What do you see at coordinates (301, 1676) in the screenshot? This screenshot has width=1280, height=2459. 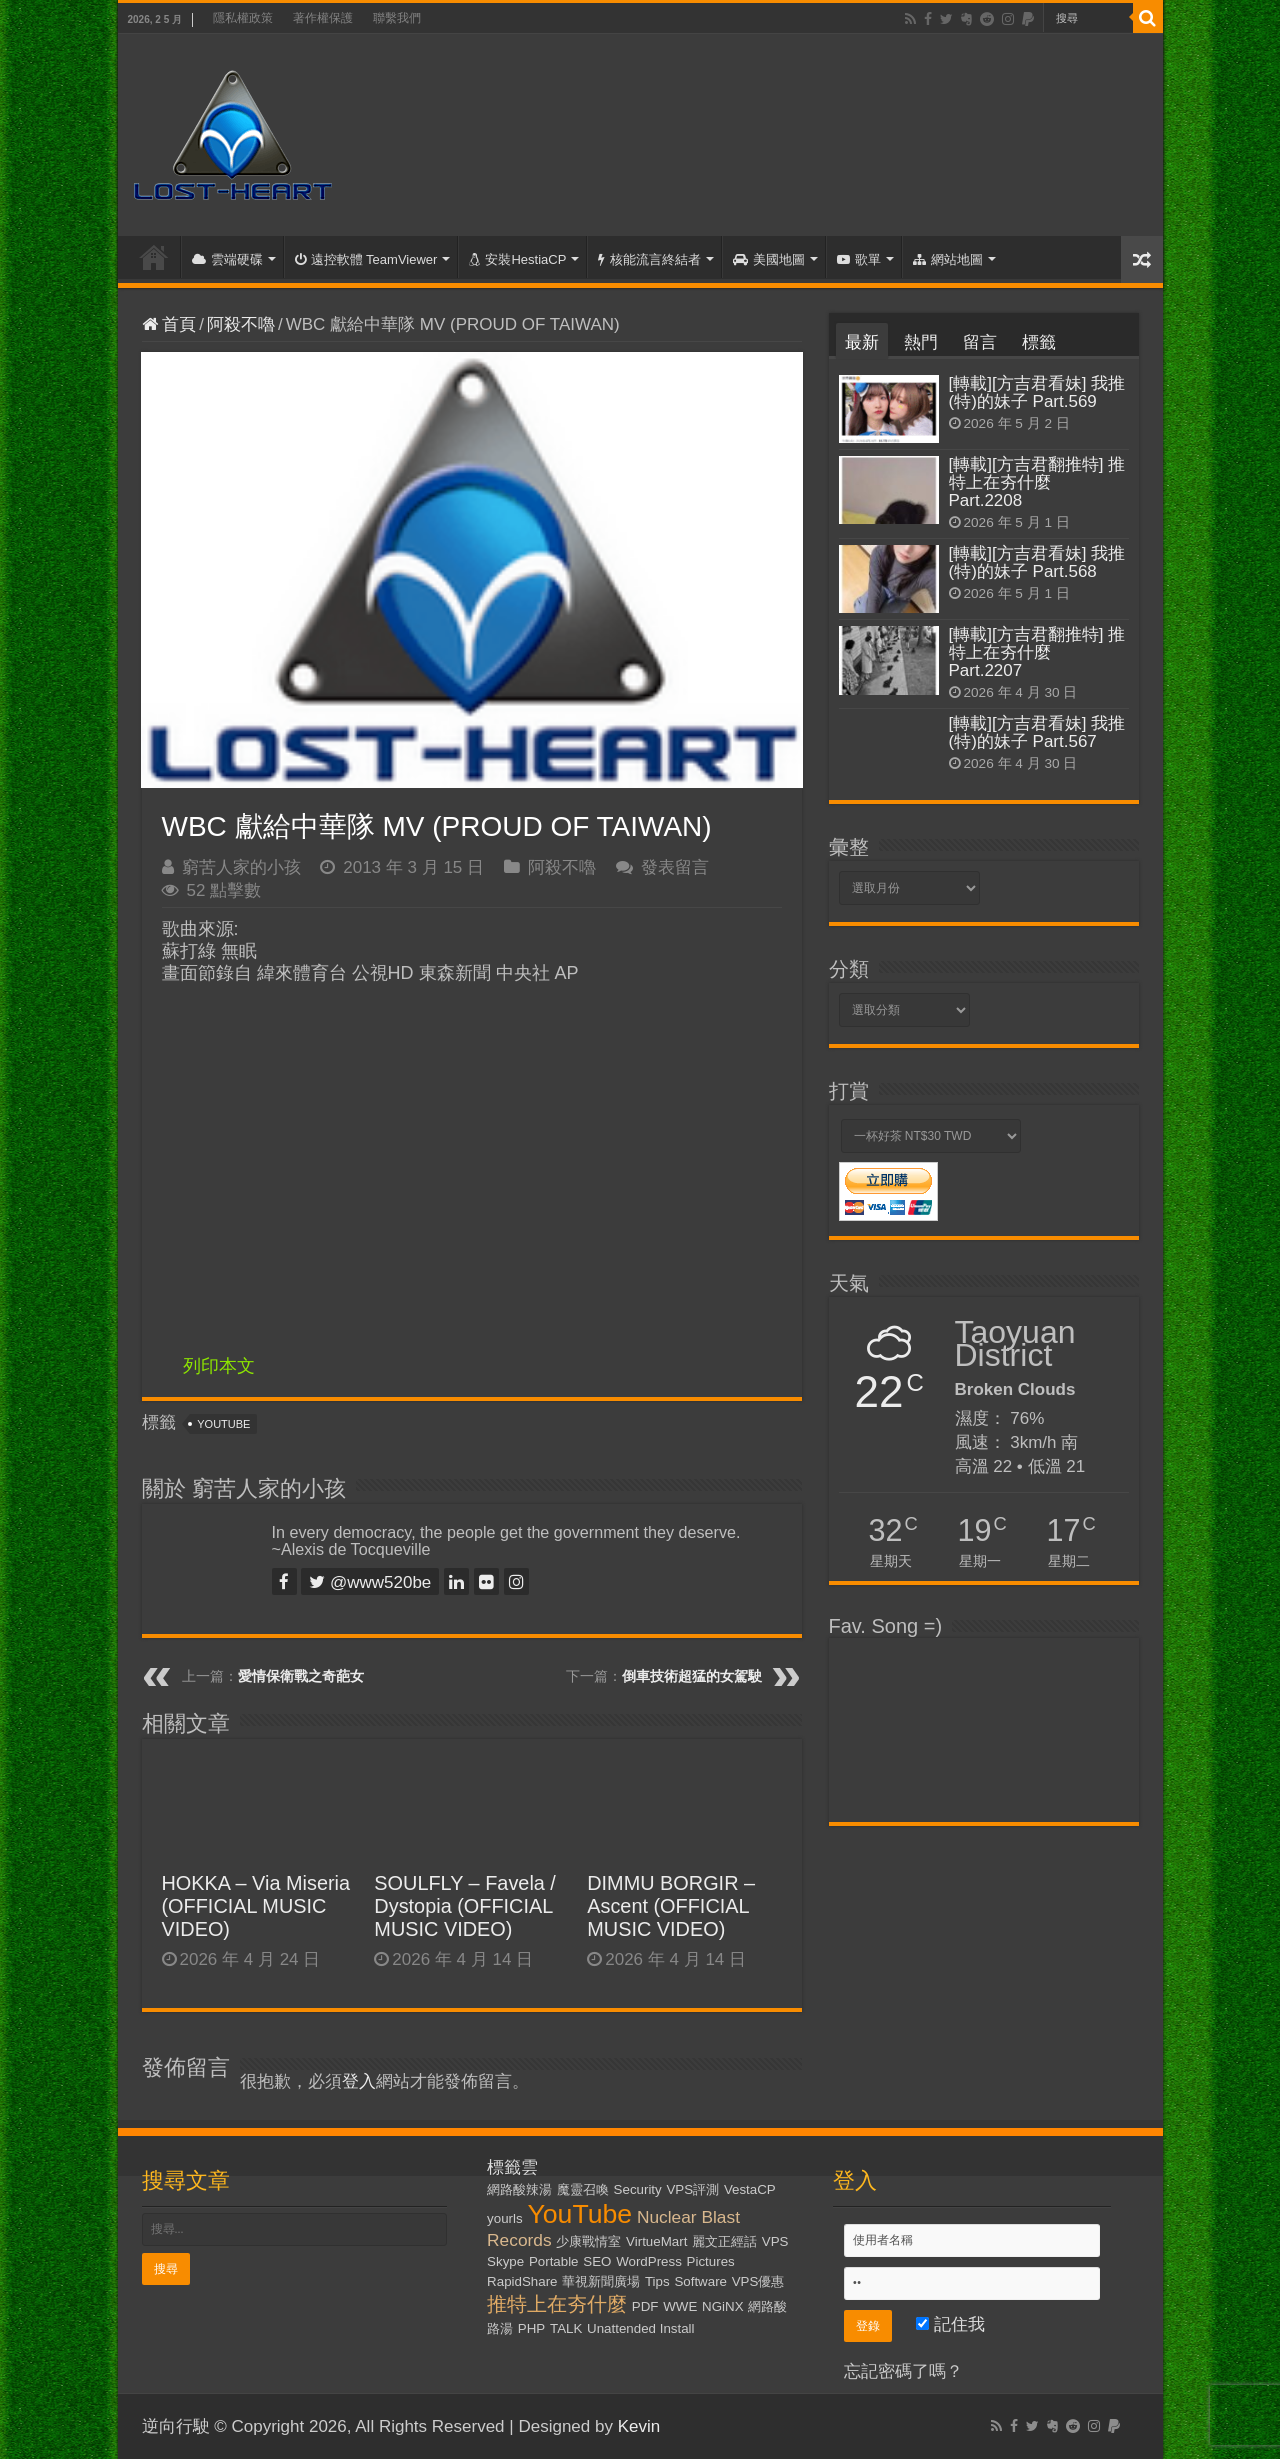 I see `愛情保衛戰之奇葩女` at bounding box center [301, 1676].